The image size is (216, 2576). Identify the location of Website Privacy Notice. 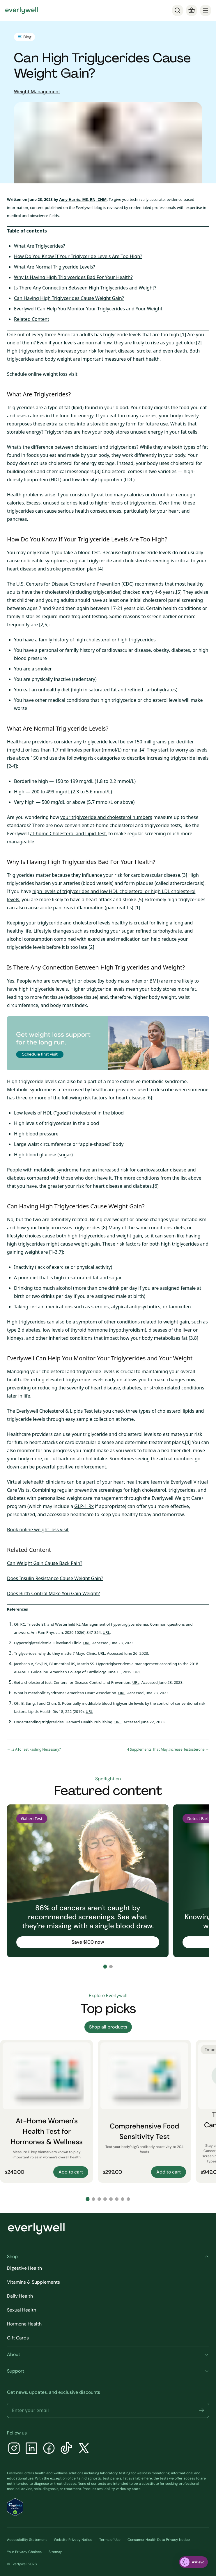
(73, 2539).